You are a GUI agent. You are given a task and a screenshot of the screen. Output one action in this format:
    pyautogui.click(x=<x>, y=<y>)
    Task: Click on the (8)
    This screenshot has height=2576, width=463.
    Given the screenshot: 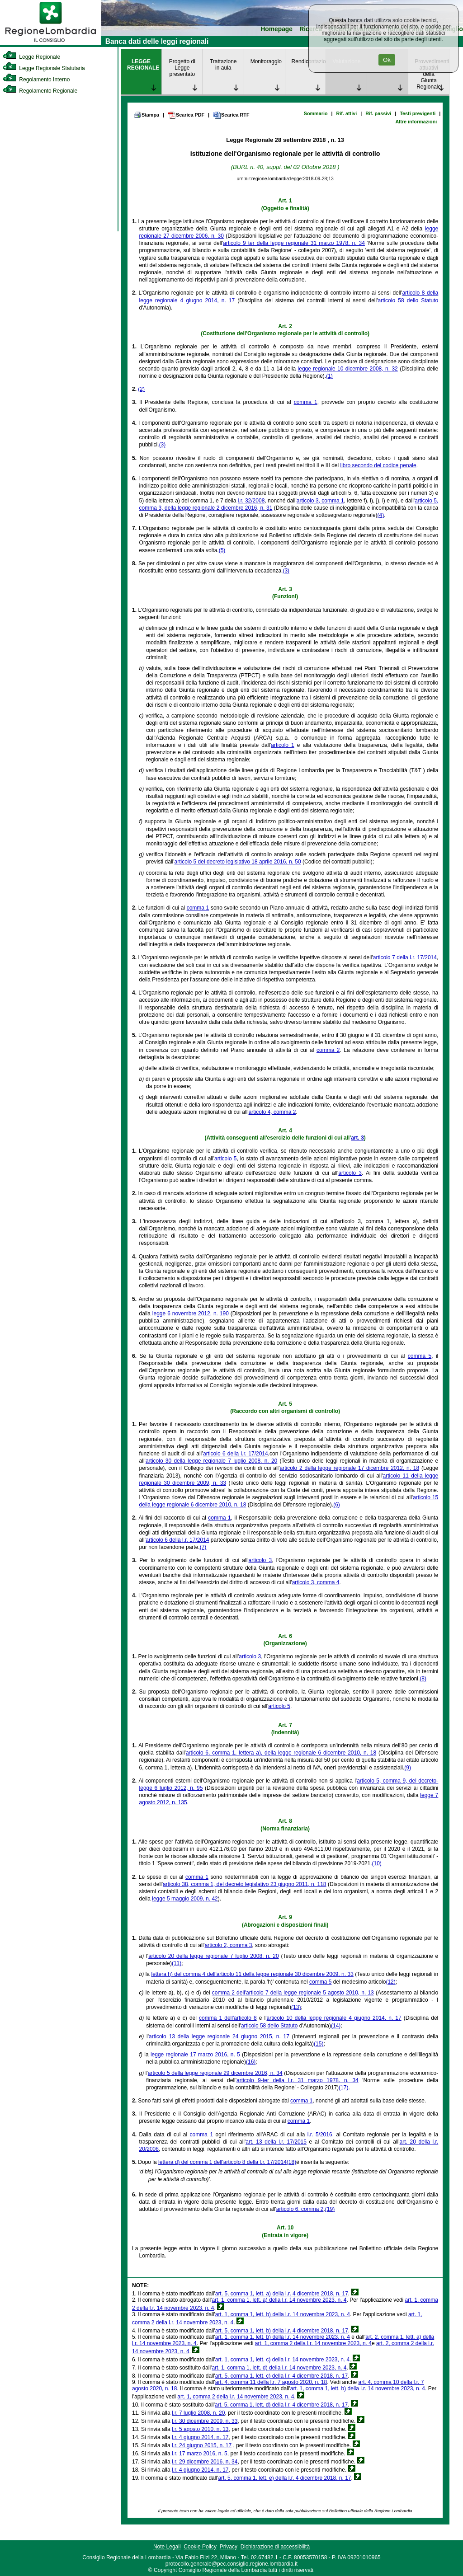 What is the action you would take?
    pyautogui.click(x=423, y=1678)
    